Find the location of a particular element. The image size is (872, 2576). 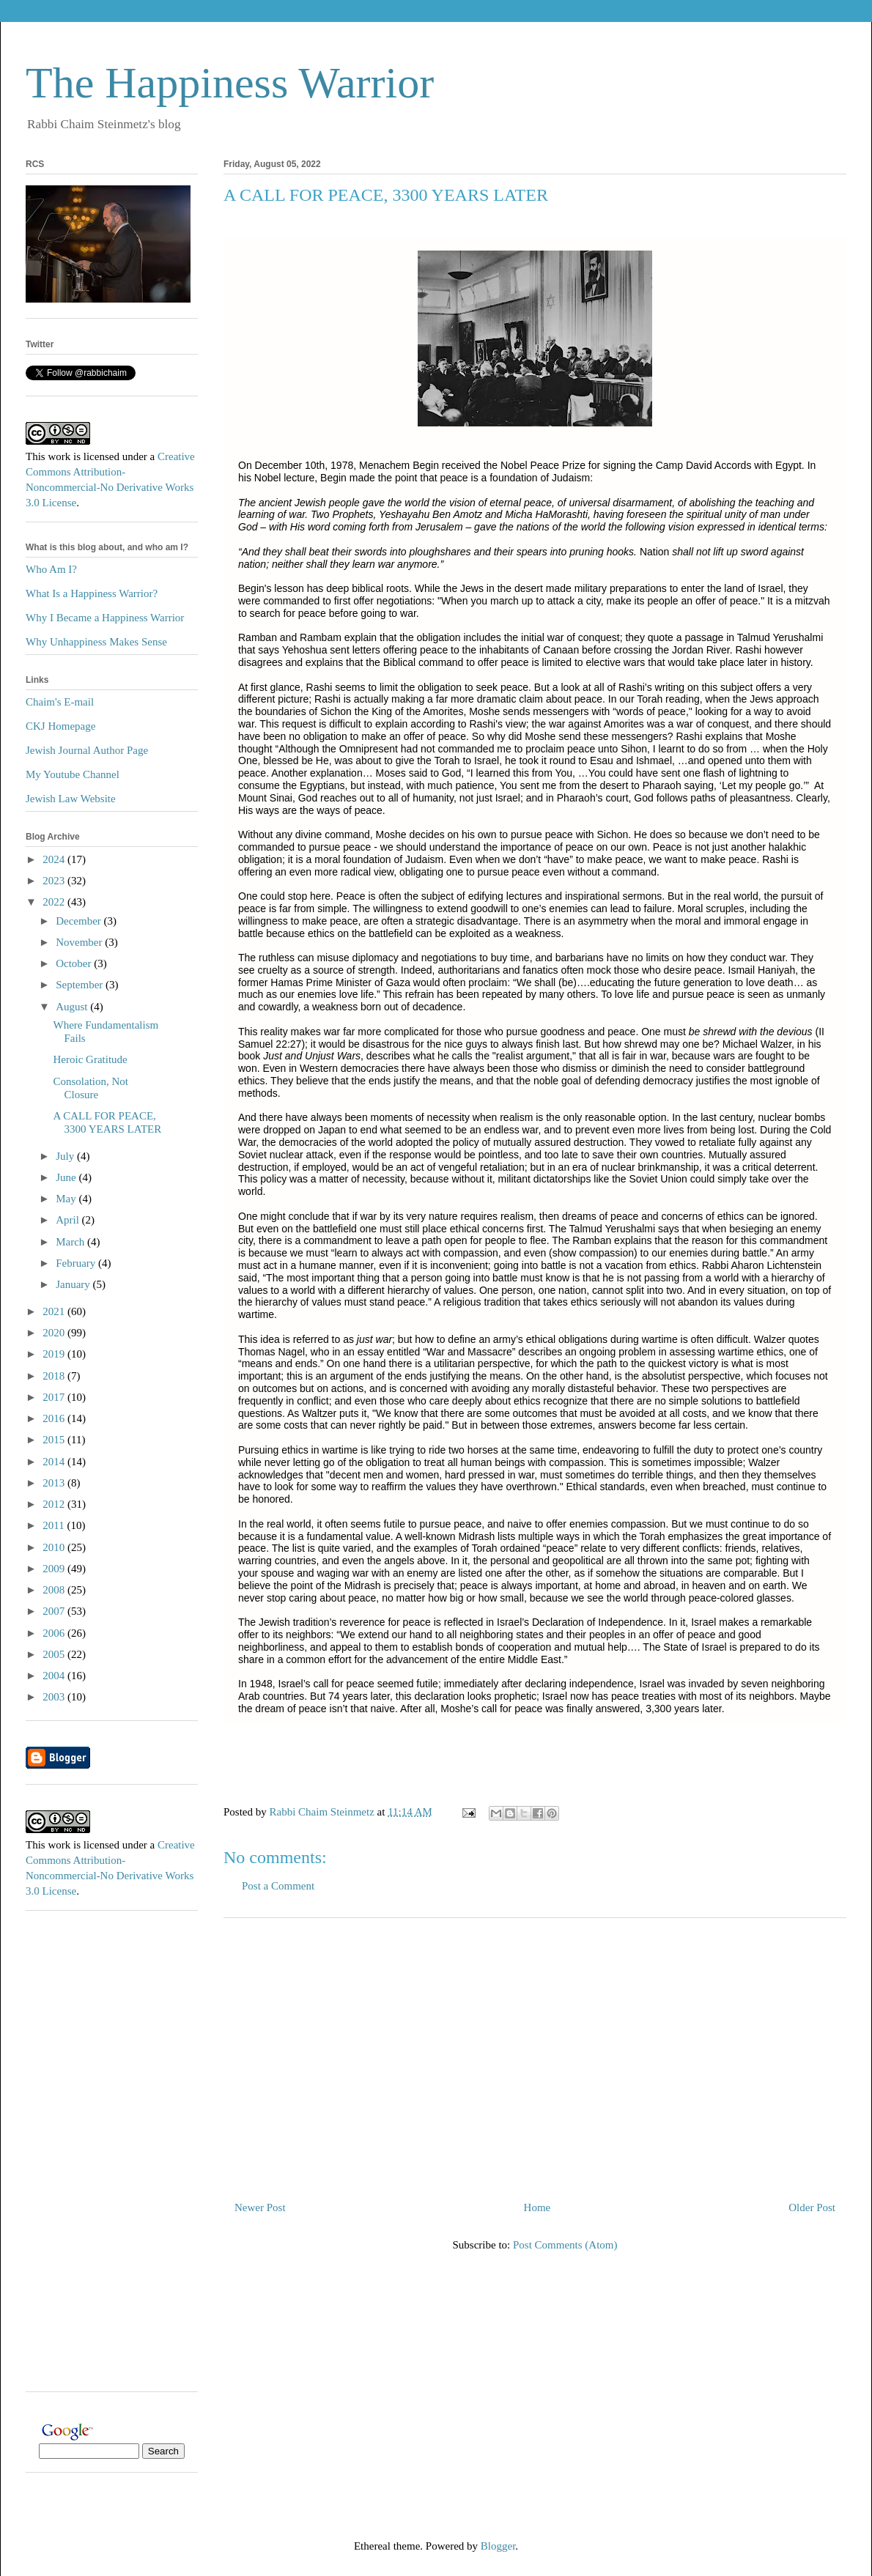

work is located at coordinates (59, 456).